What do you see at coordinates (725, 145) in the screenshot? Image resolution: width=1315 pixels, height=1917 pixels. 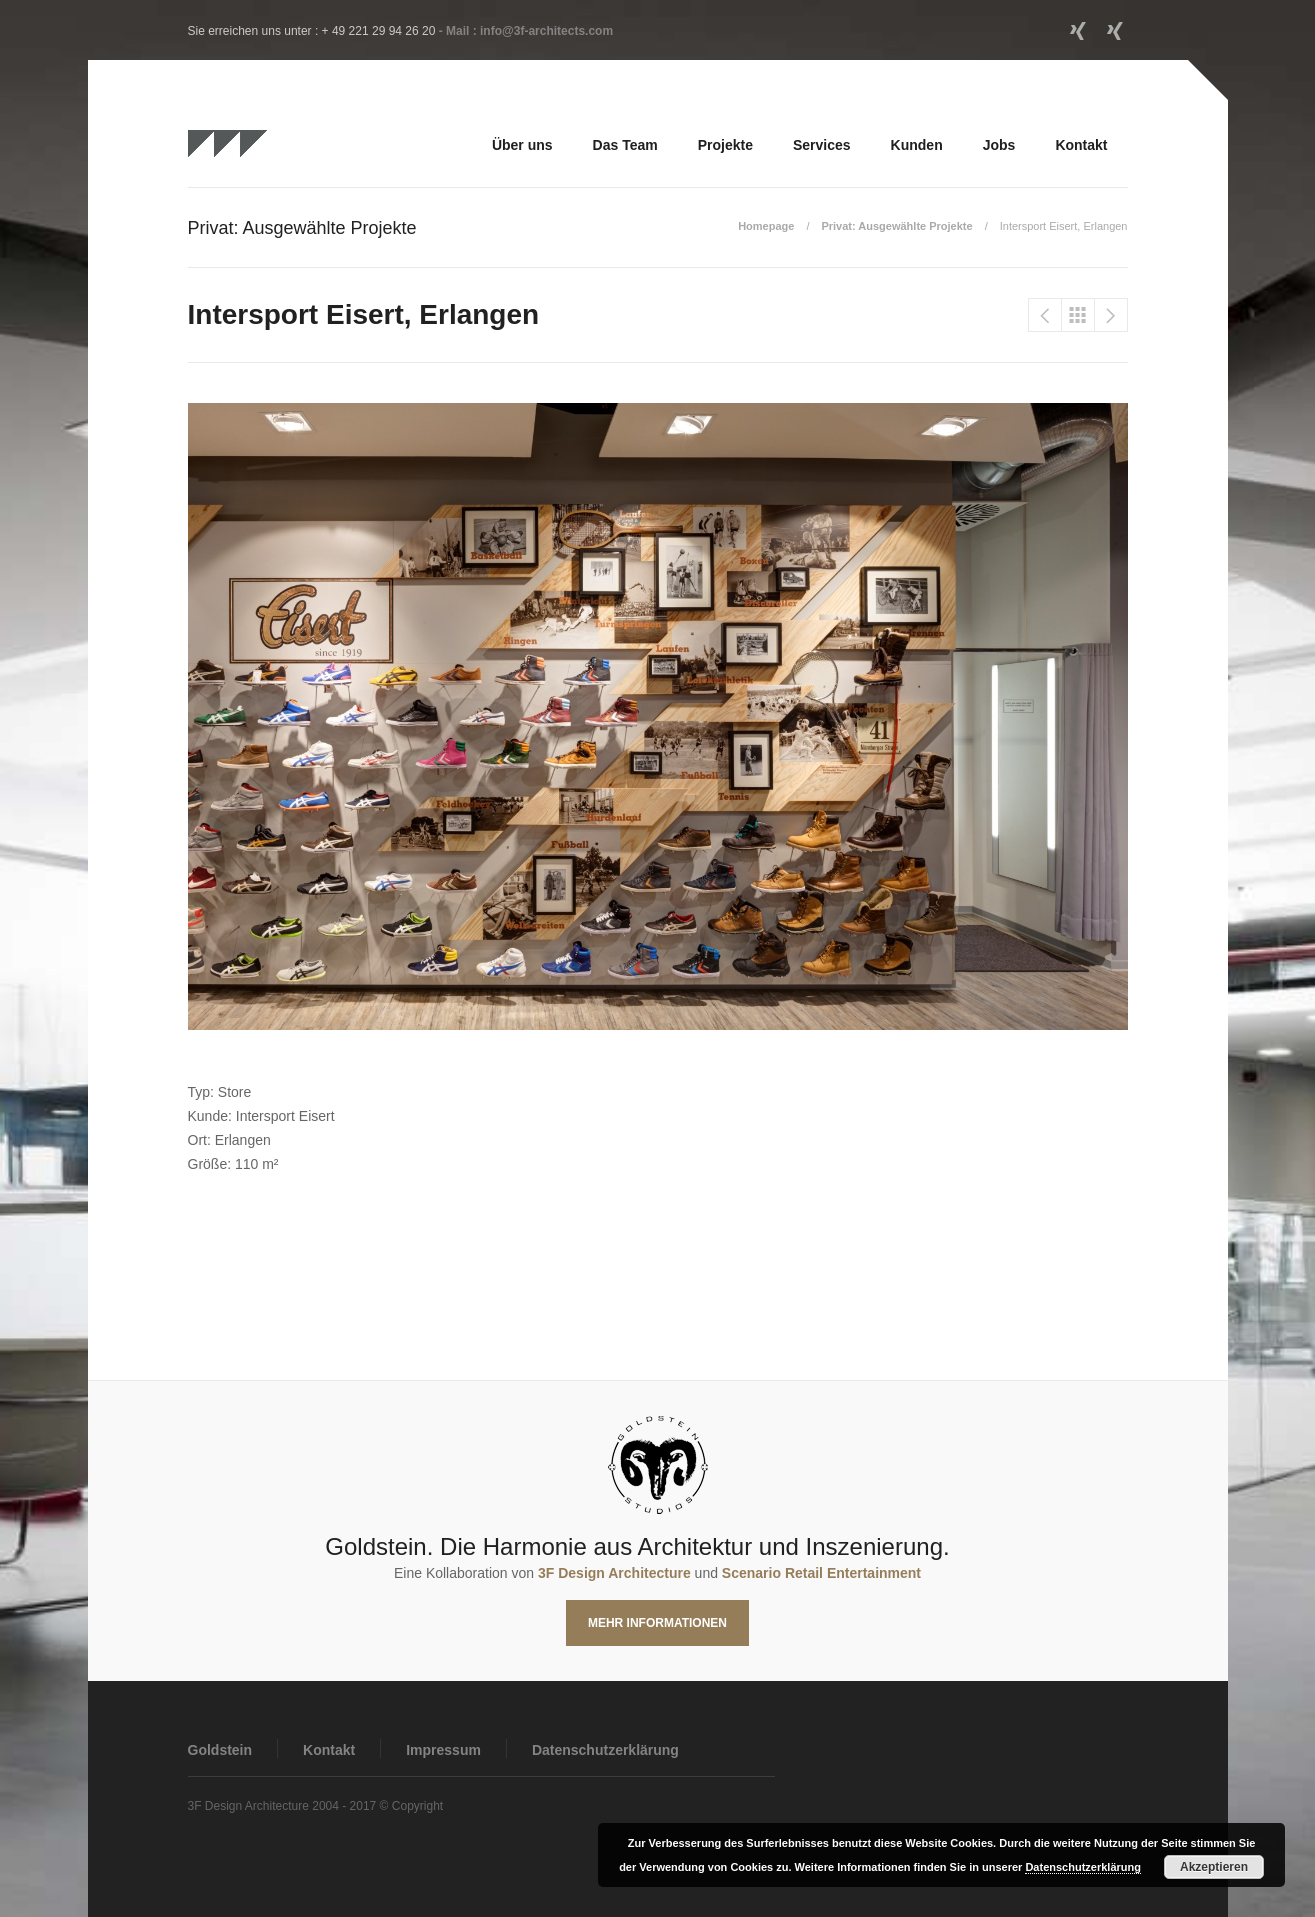 I see `Projekte` at bounding box center [725, 145].